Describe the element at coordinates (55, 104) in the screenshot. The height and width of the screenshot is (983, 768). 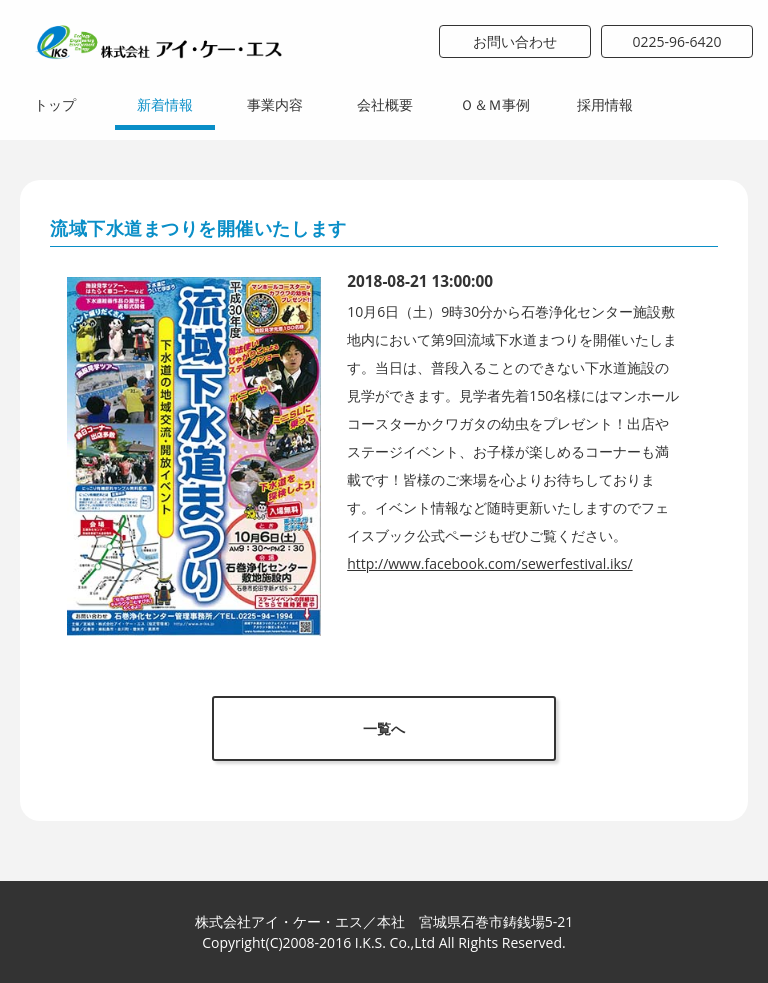
I see `トップ` at that location.